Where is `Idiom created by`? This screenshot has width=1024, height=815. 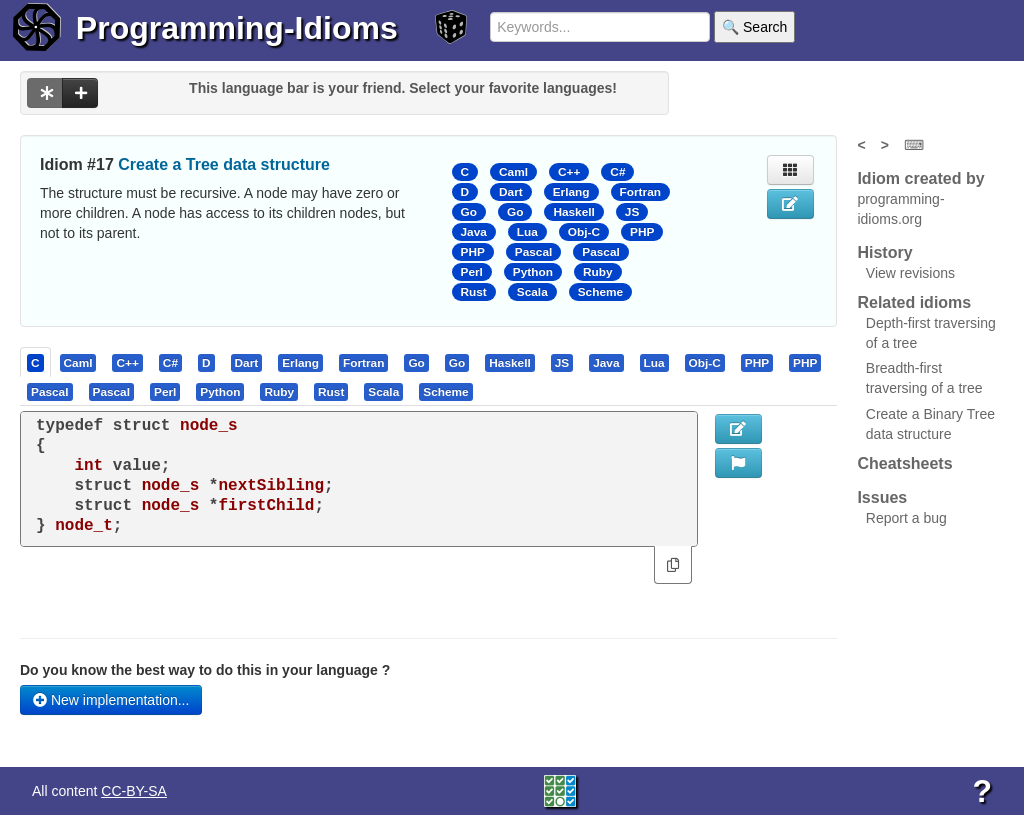 Idiom created by is located at coordinates (920, 178).